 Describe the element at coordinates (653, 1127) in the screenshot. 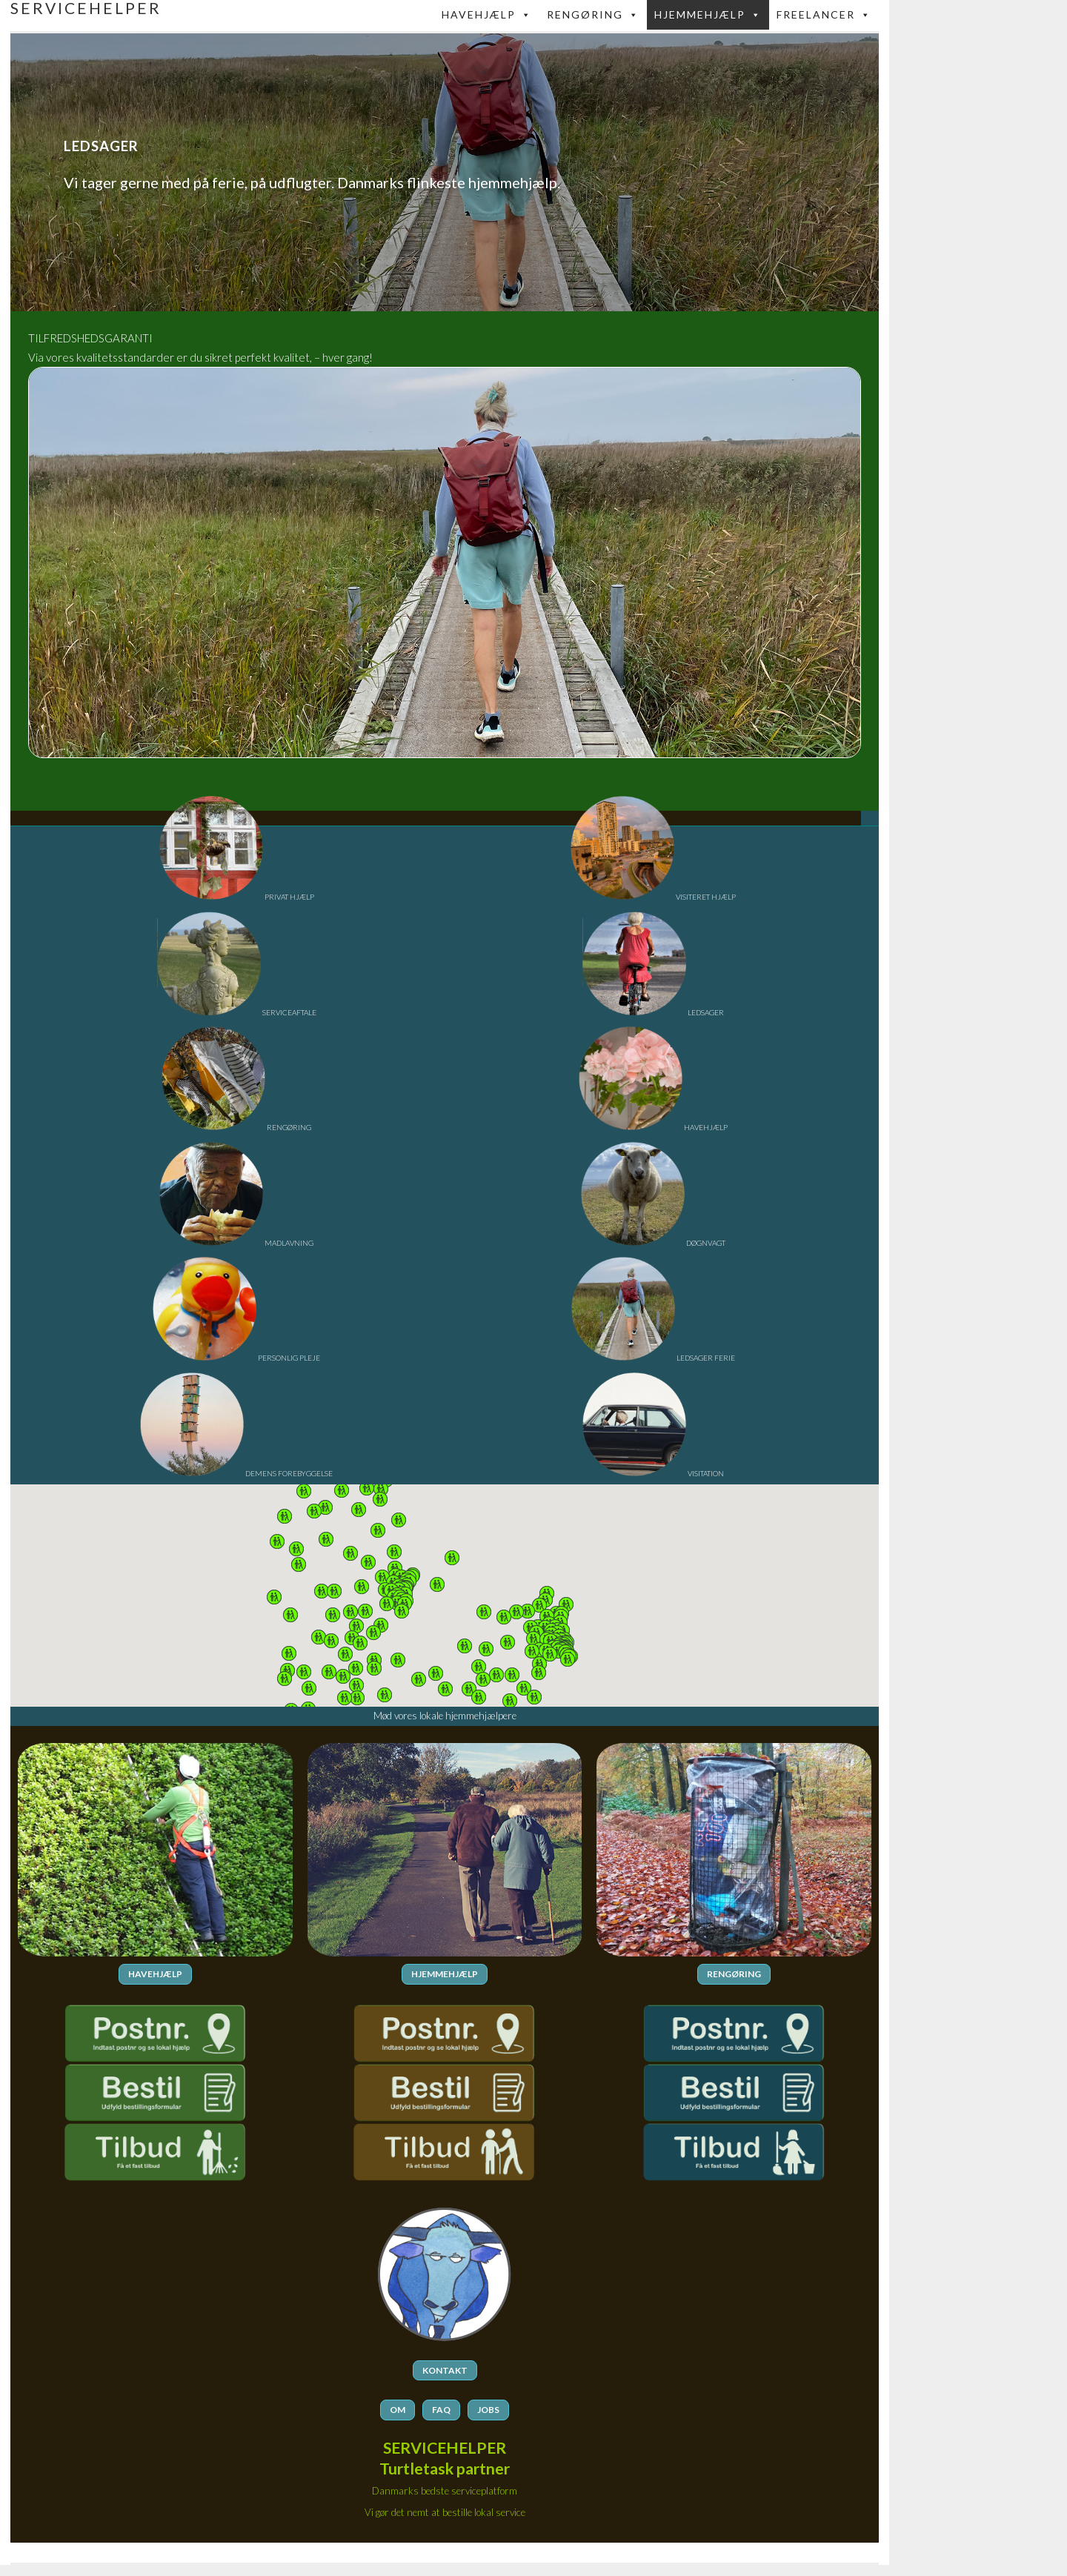

I see `HAVEHJÆLP` at that location.